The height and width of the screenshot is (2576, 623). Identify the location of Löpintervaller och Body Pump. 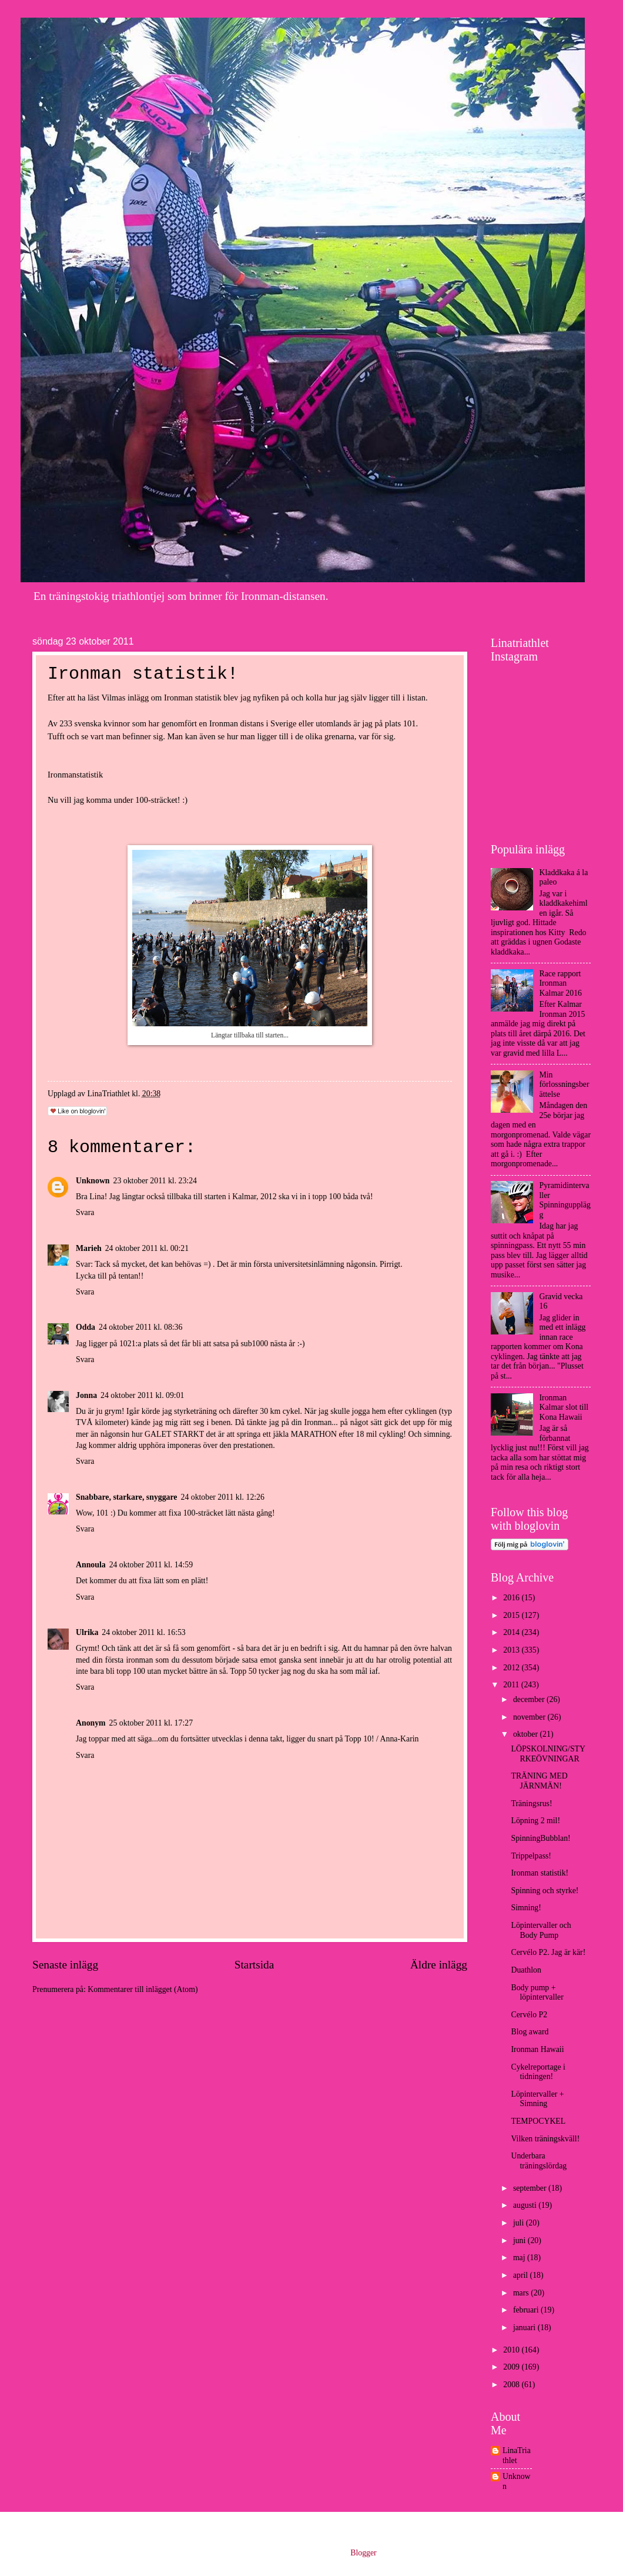
(541, 1930).